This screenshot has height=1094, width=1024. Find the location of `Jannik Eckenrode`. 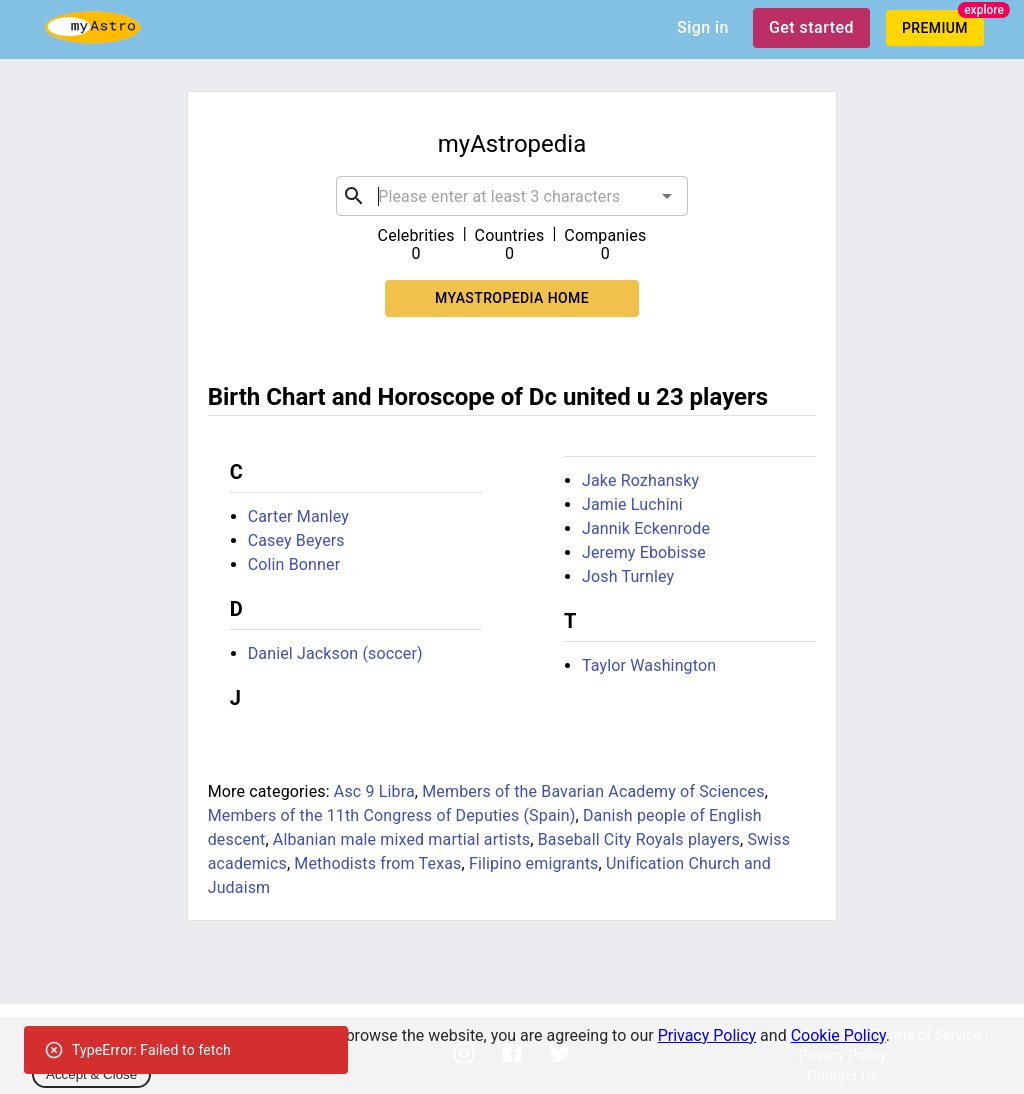

Jannik Eckenrode is located at coordinates (646, 528).